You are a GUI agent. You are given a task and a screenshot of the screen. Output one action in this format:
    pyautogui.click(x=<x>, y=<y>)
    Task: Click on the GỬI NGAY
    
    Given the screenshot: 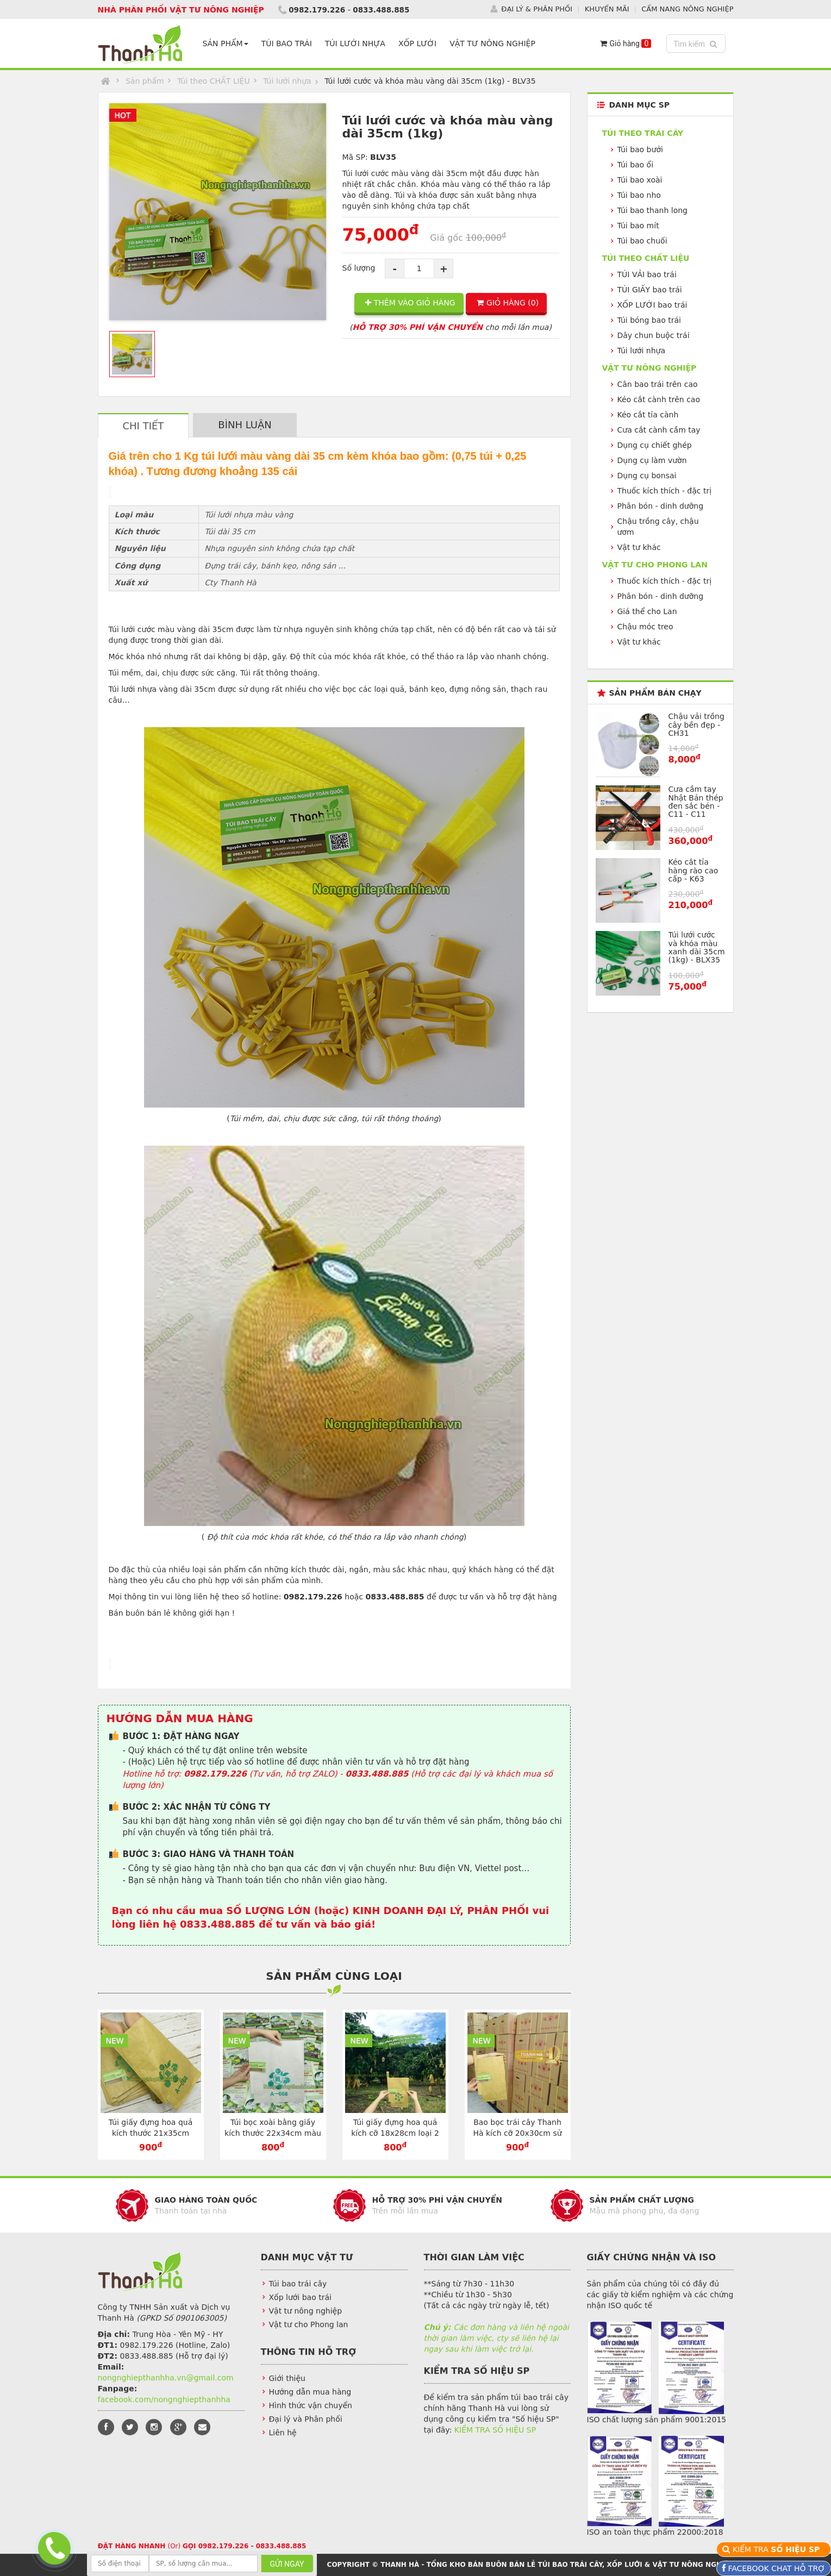 What is the action you would take?
    pyautogui.click(x=287, y=2564)
    